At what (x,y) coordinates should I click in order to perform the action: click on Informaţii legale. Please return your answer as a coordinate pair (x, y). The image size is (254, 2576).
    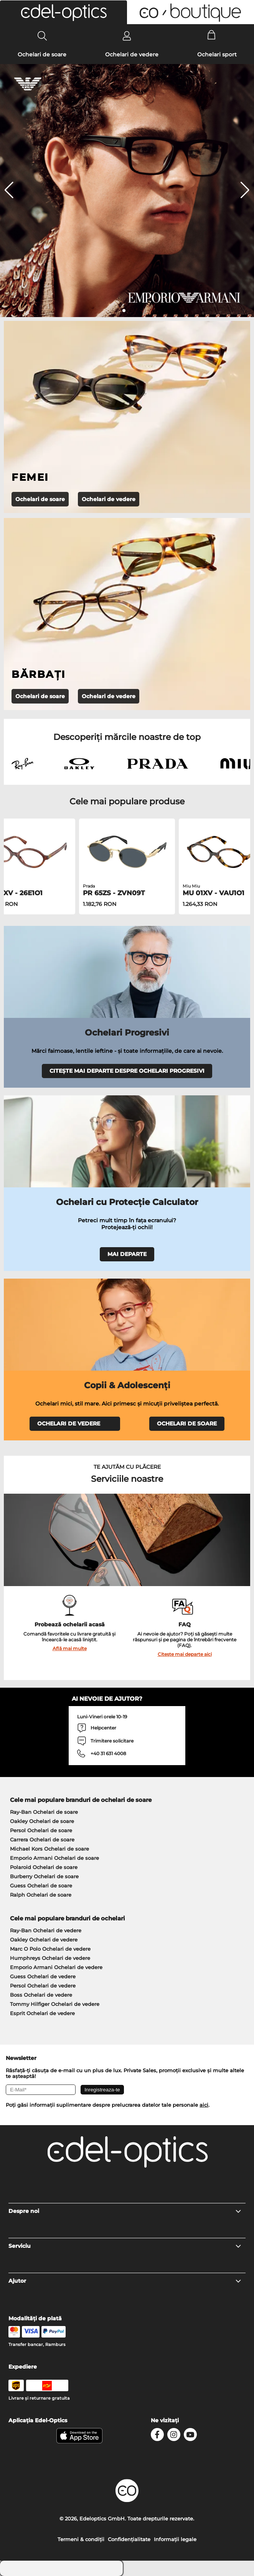
    Looking at the image, I should click on (175, 2539).